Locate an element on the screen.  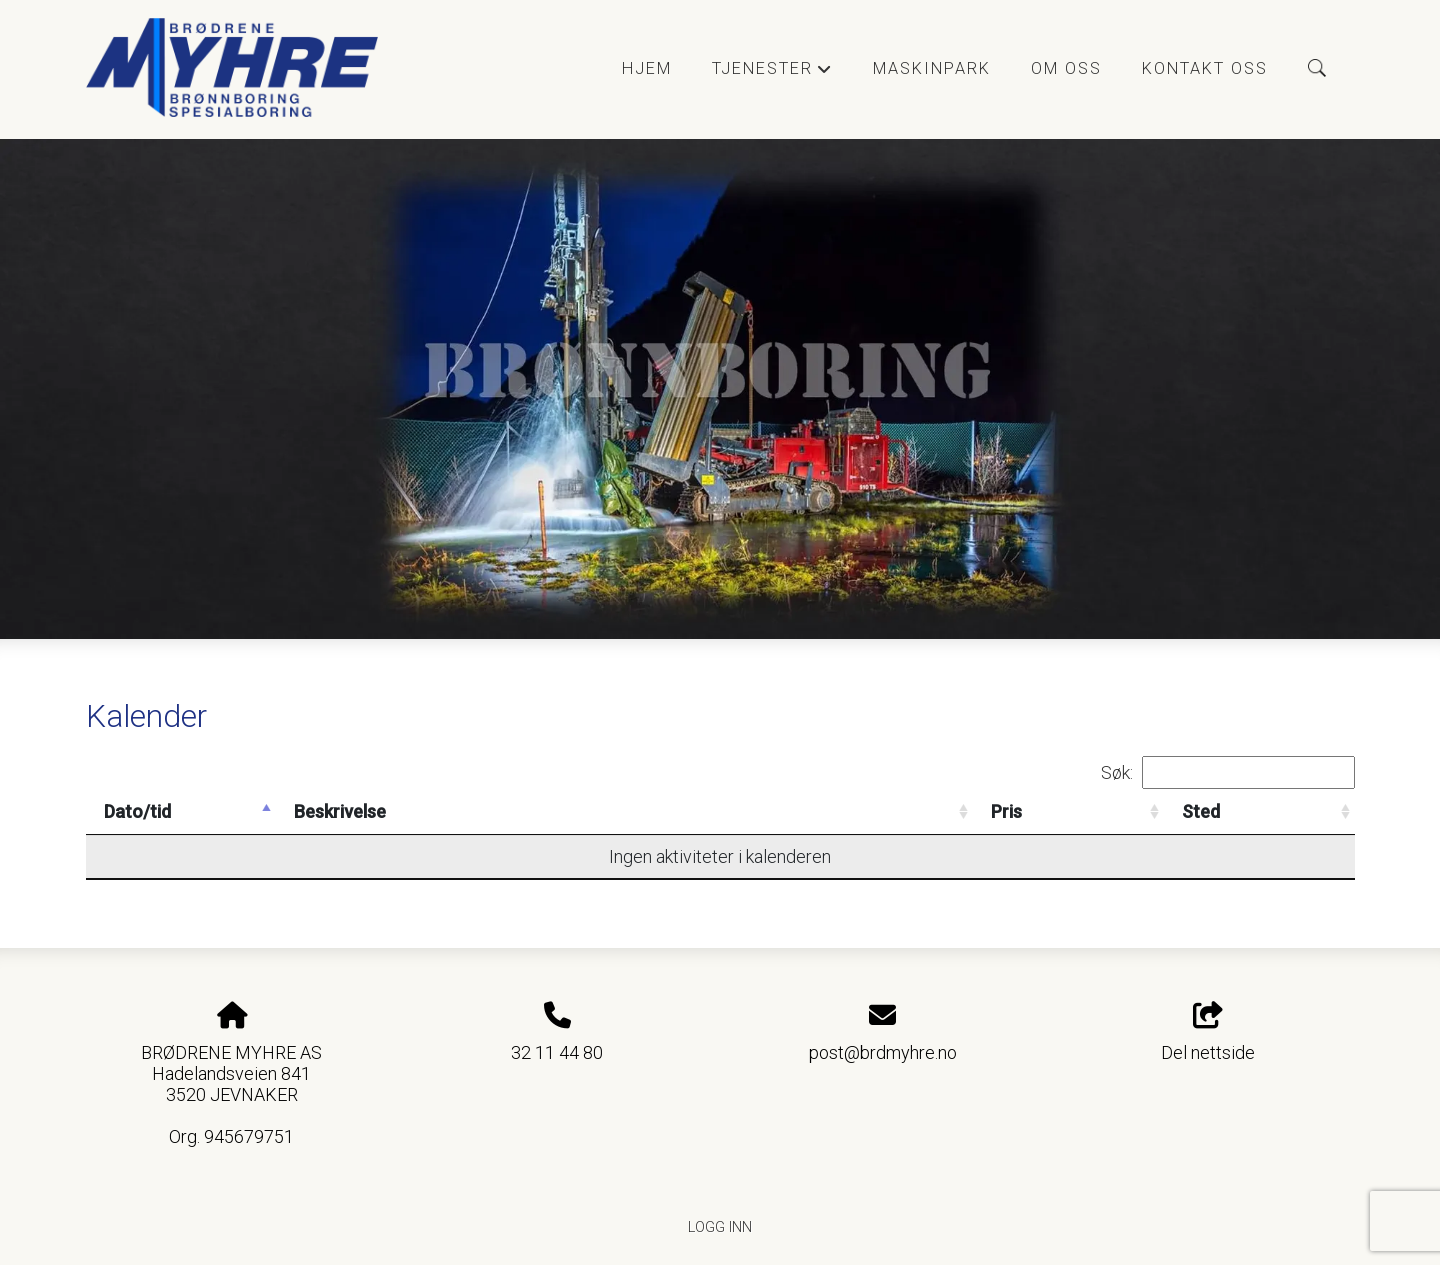
Del nettside is located at coordinates (1208, 1033).